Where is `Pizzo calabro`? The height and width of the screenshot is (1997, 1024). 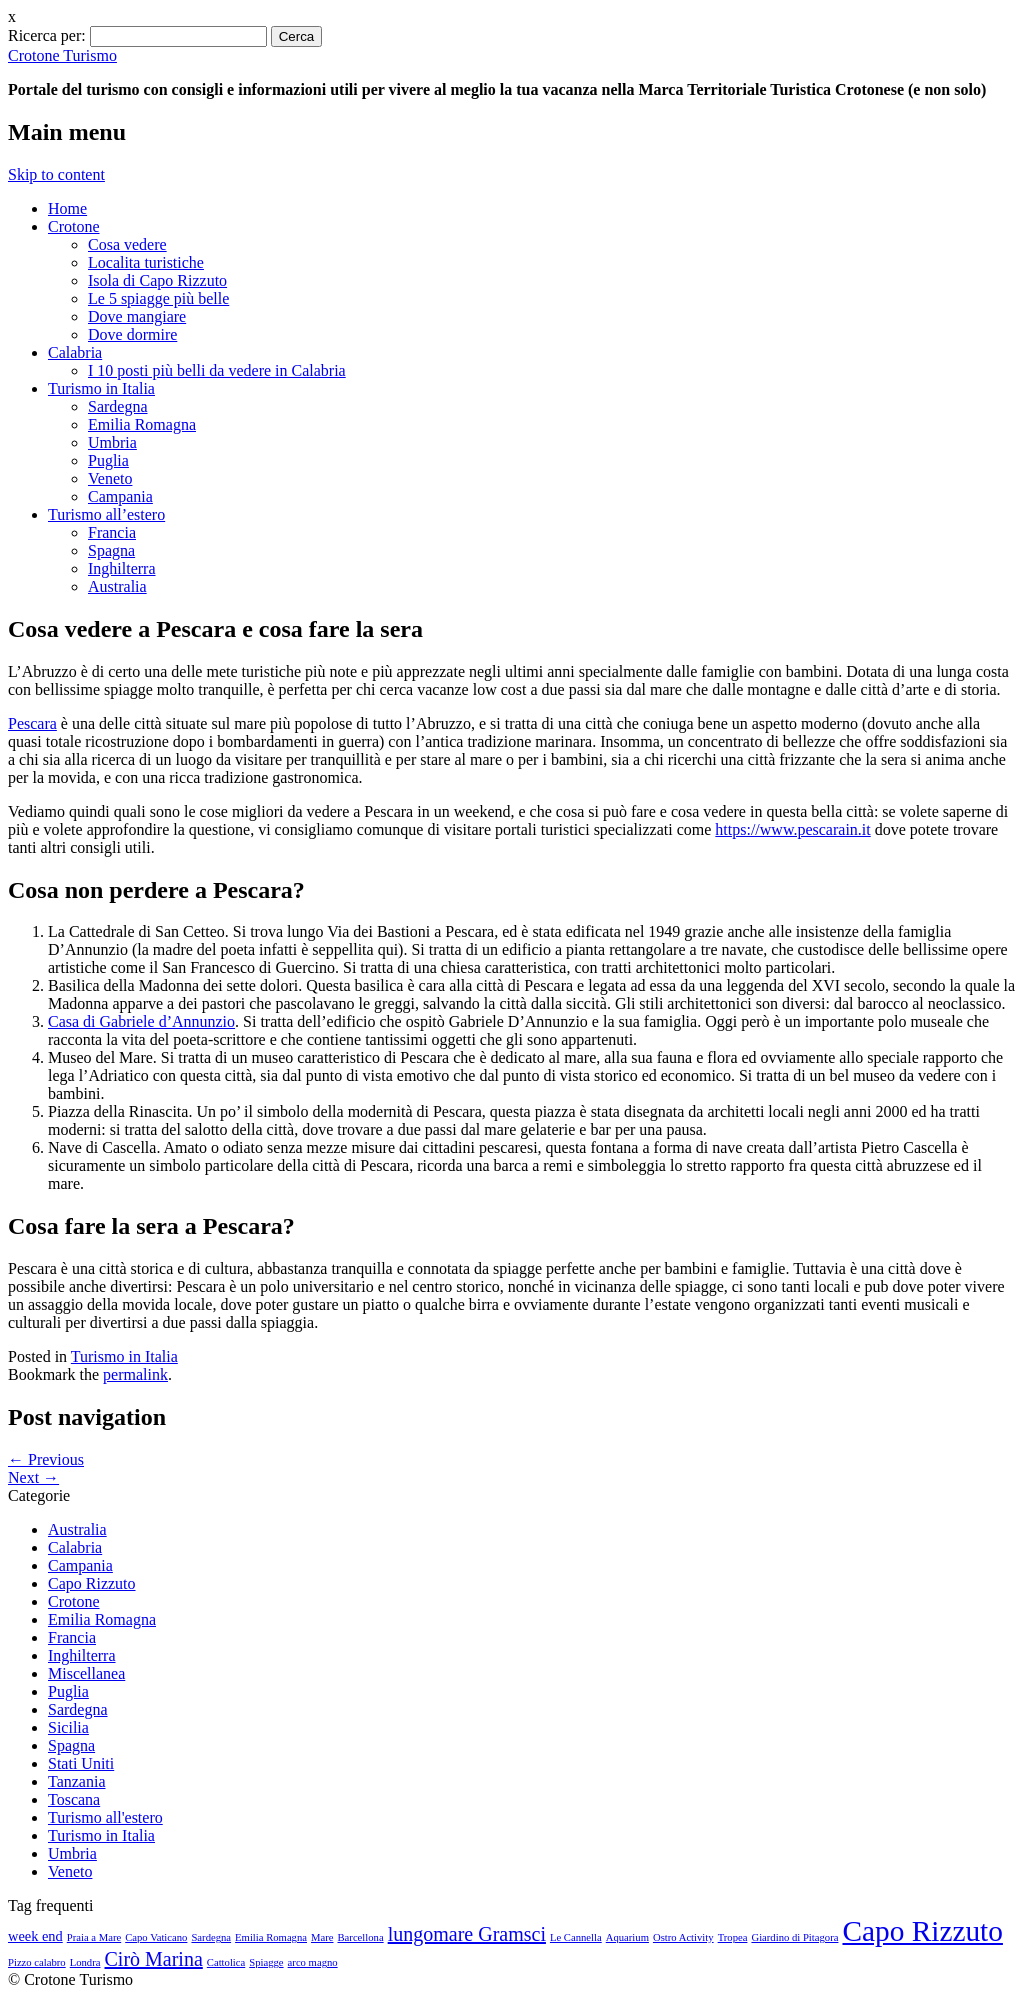
Pizzo calabro is located at coordinates (37, 1962).